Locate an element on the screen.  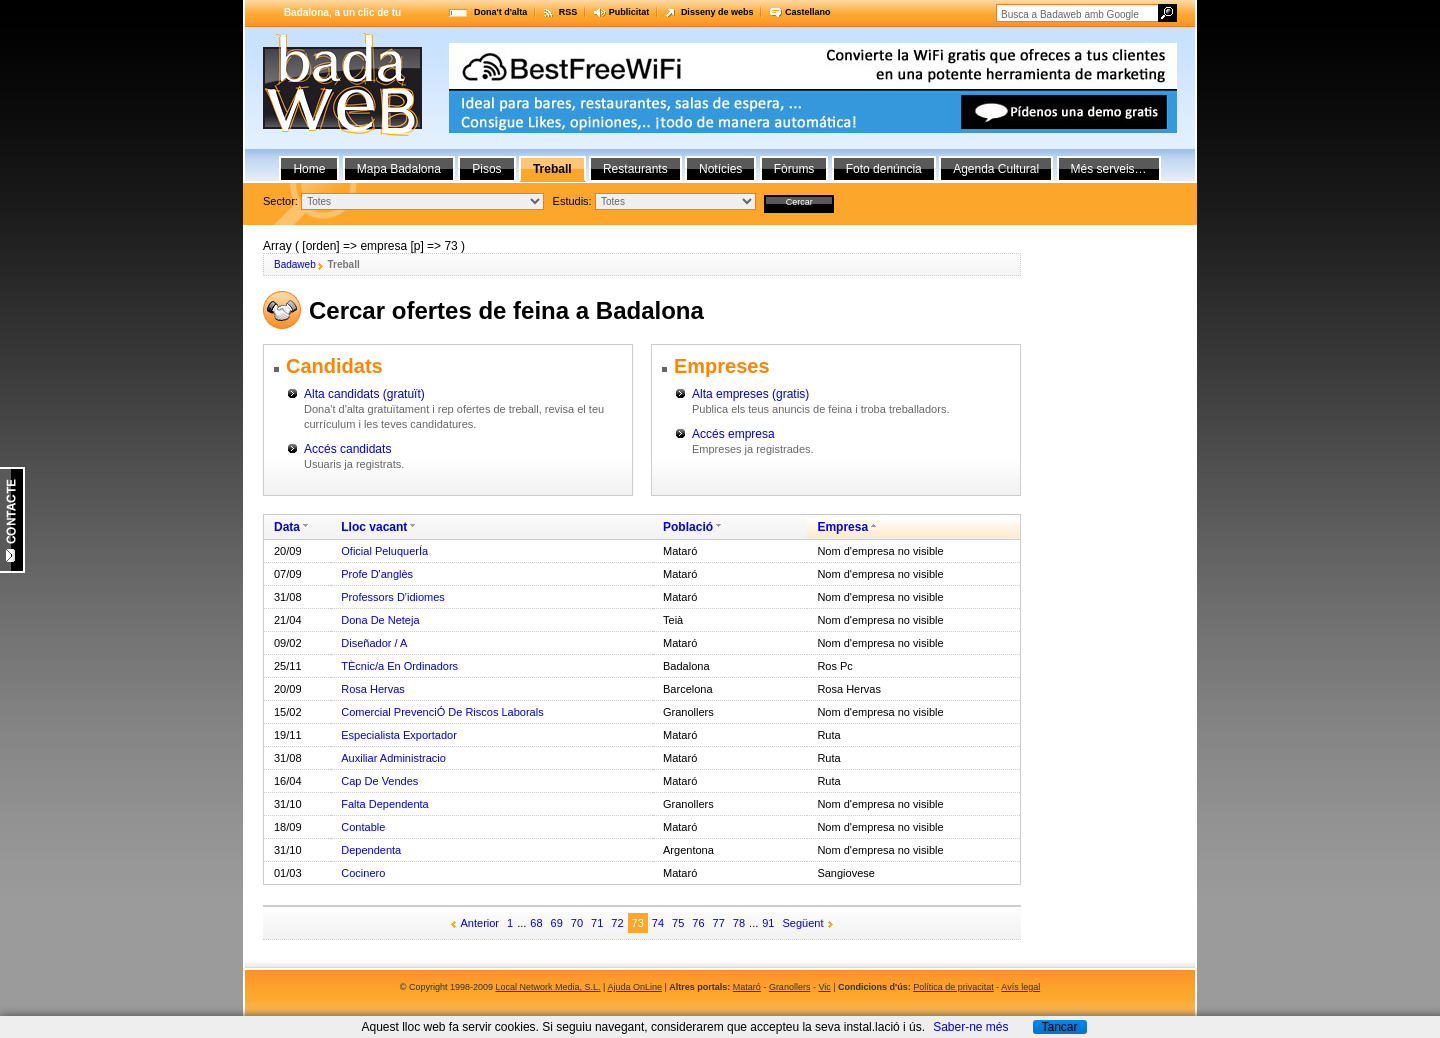
Més serveis… is located at coordinates (1109, 169).